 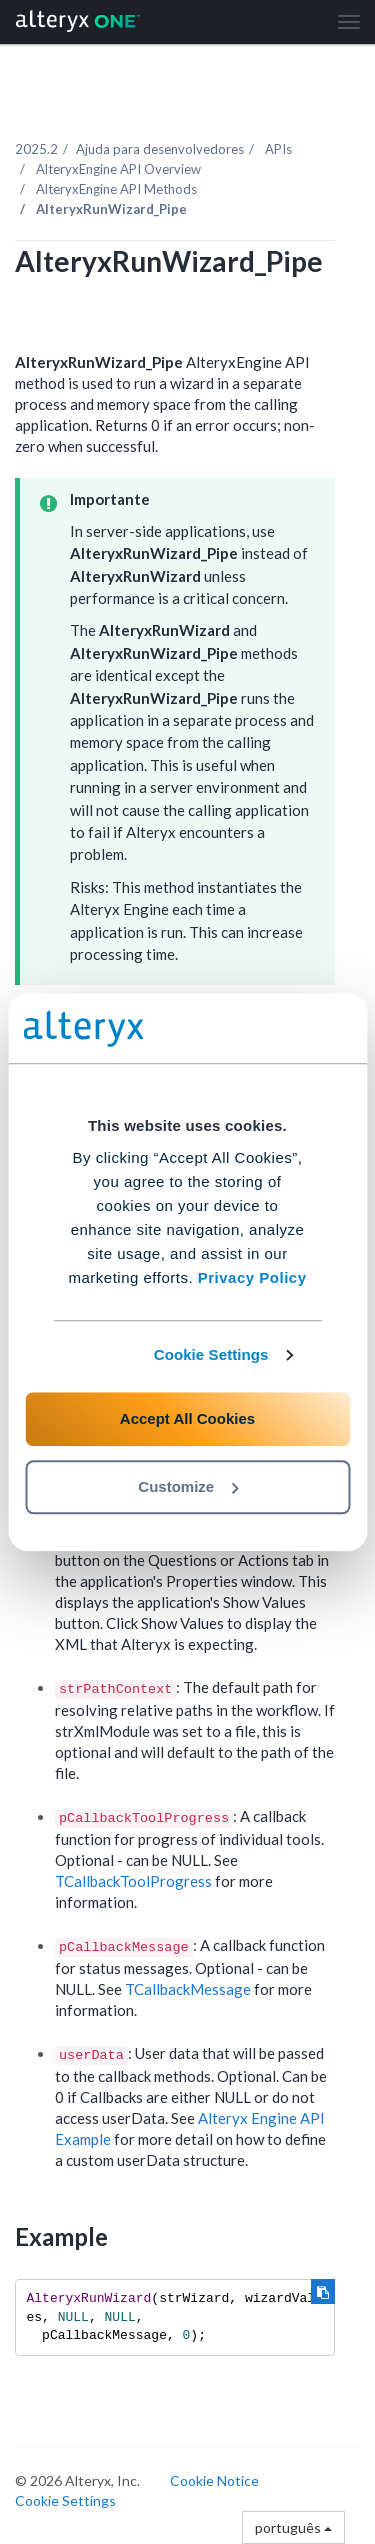 What do you see at coordinates (188, 1486) in the screenshot?
I see `Customize` at bounding box center [188, 1486].